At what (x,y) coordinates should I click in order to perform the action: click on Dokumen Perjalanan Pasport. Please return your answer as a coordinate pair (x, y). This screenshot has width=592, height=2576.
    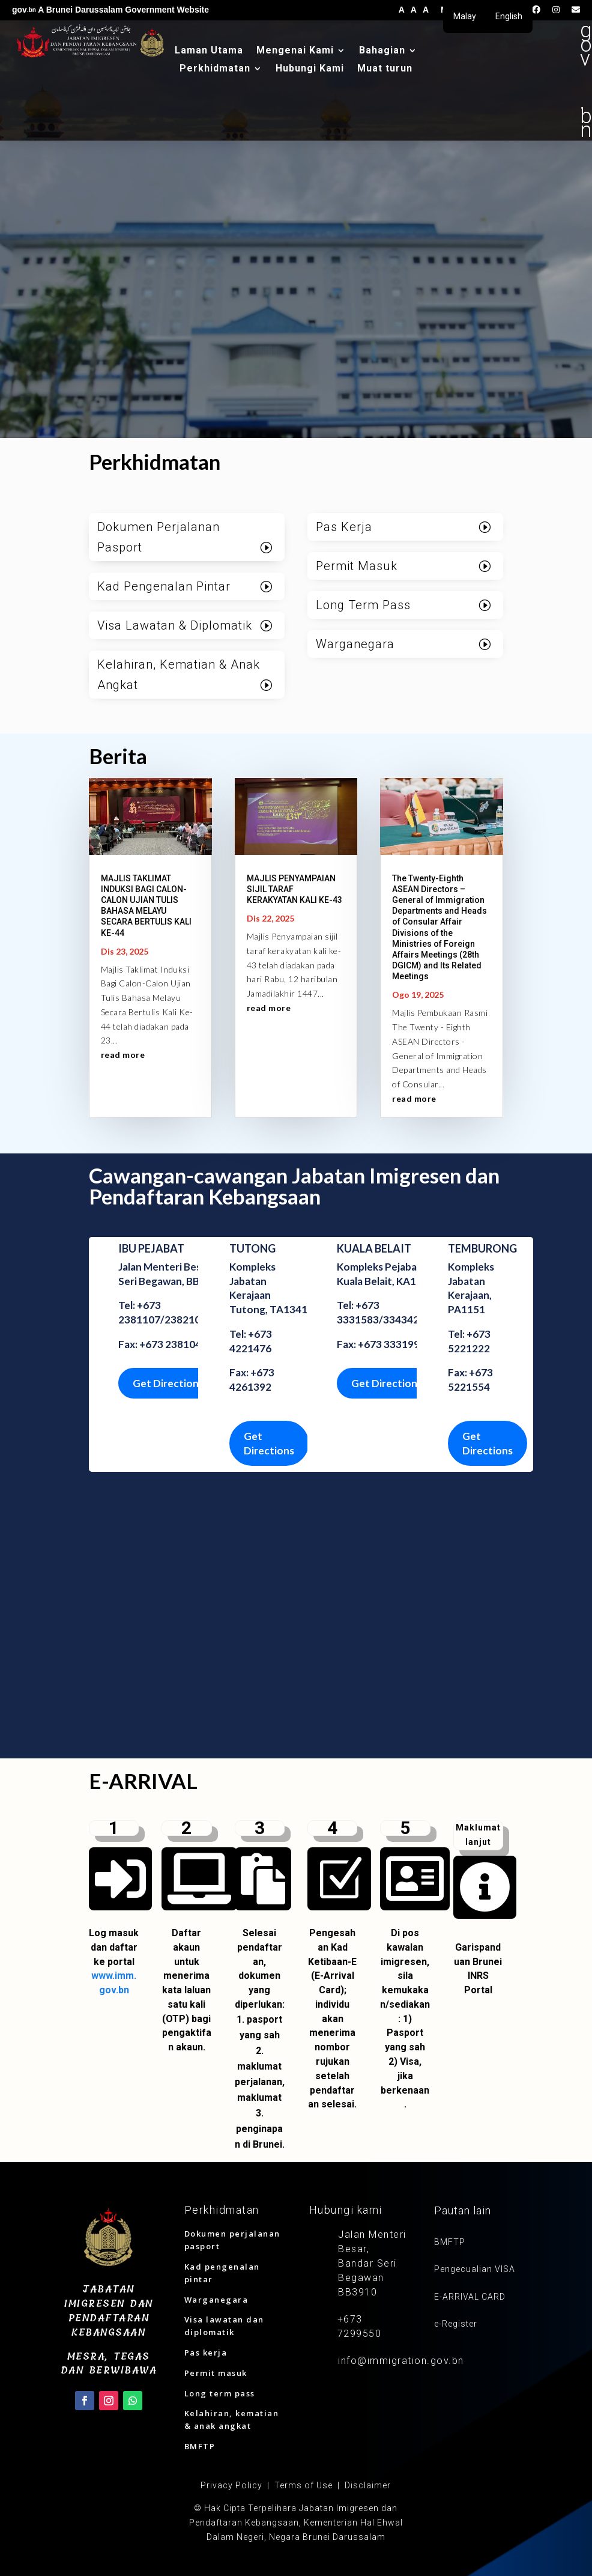
    Looking at the image, I should click on (158, 537).